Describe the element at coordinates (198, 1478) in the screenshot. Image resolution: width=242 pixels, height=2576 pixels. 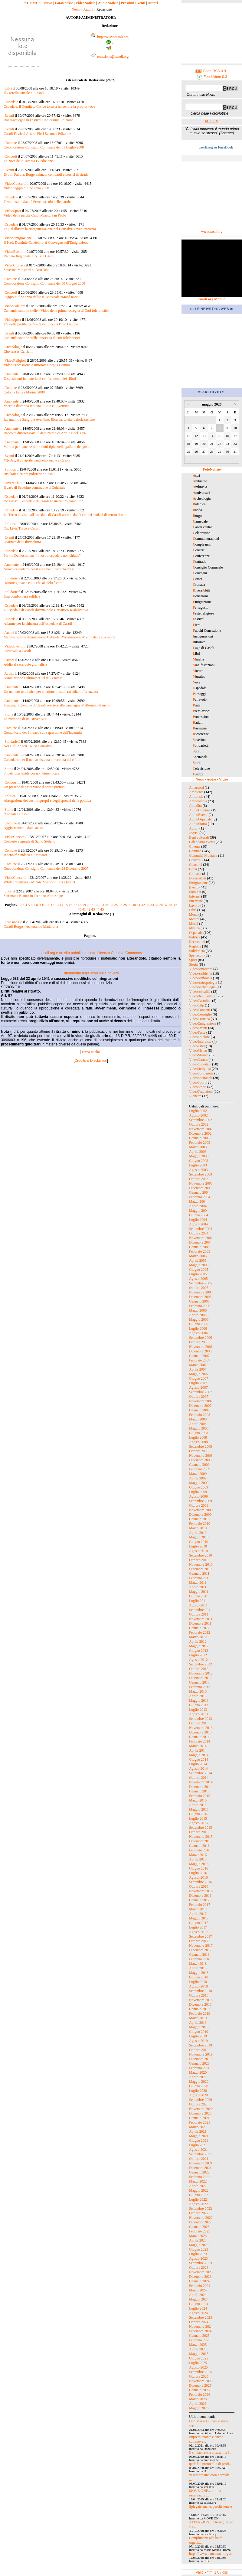
I see `Aprile 2009` at that location.